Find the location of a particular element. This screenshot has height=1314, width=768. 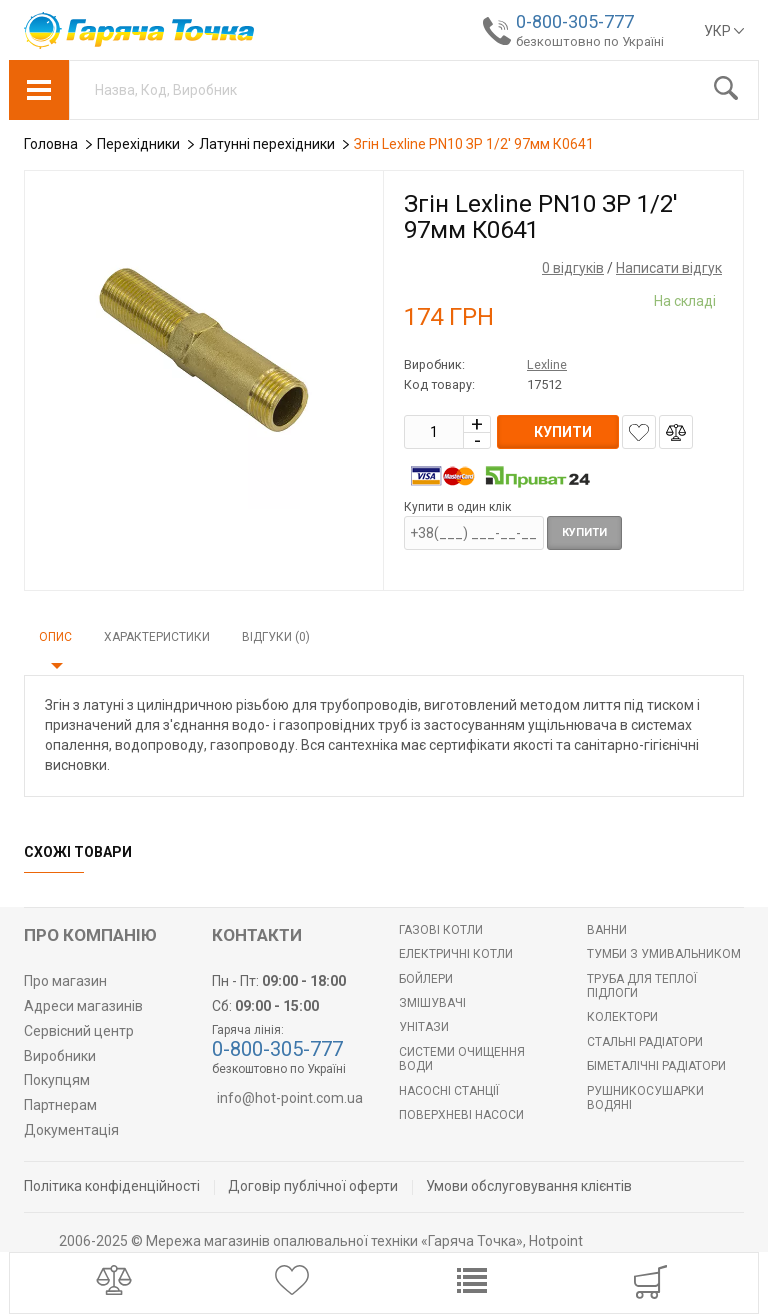

Поверхневі насоси is located at coordinates (461, 1115).